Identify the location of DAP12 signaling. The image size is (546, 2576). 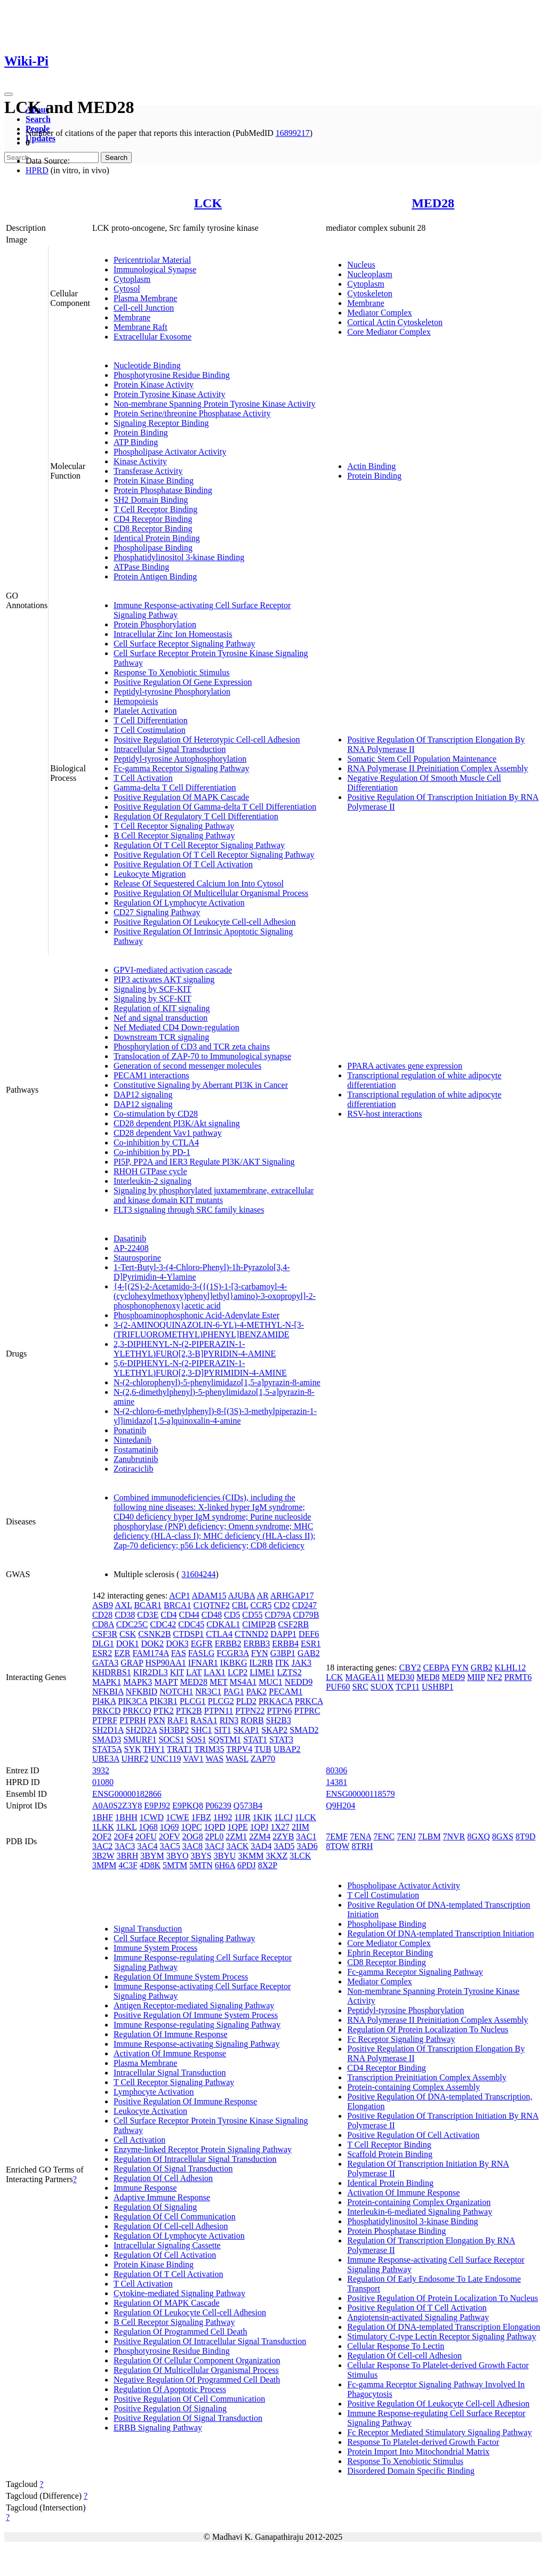
(143, 1094).